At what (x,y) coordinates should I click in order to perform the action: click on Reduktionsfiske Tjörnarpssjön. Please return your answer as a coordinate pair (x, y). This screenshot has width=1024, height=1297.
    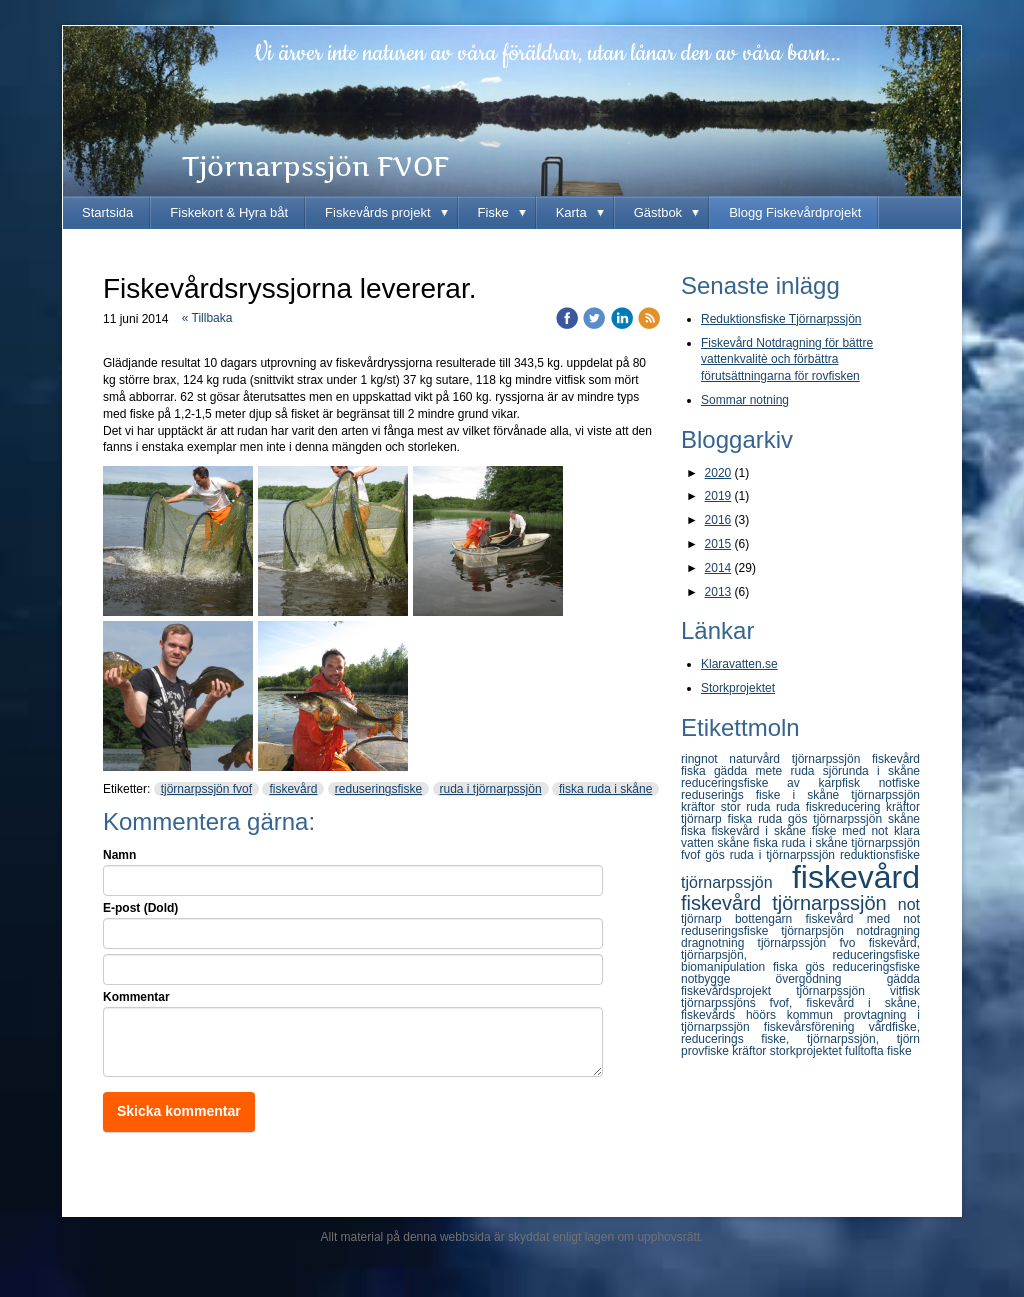
    Looking at the image, I should click on (781, 319).